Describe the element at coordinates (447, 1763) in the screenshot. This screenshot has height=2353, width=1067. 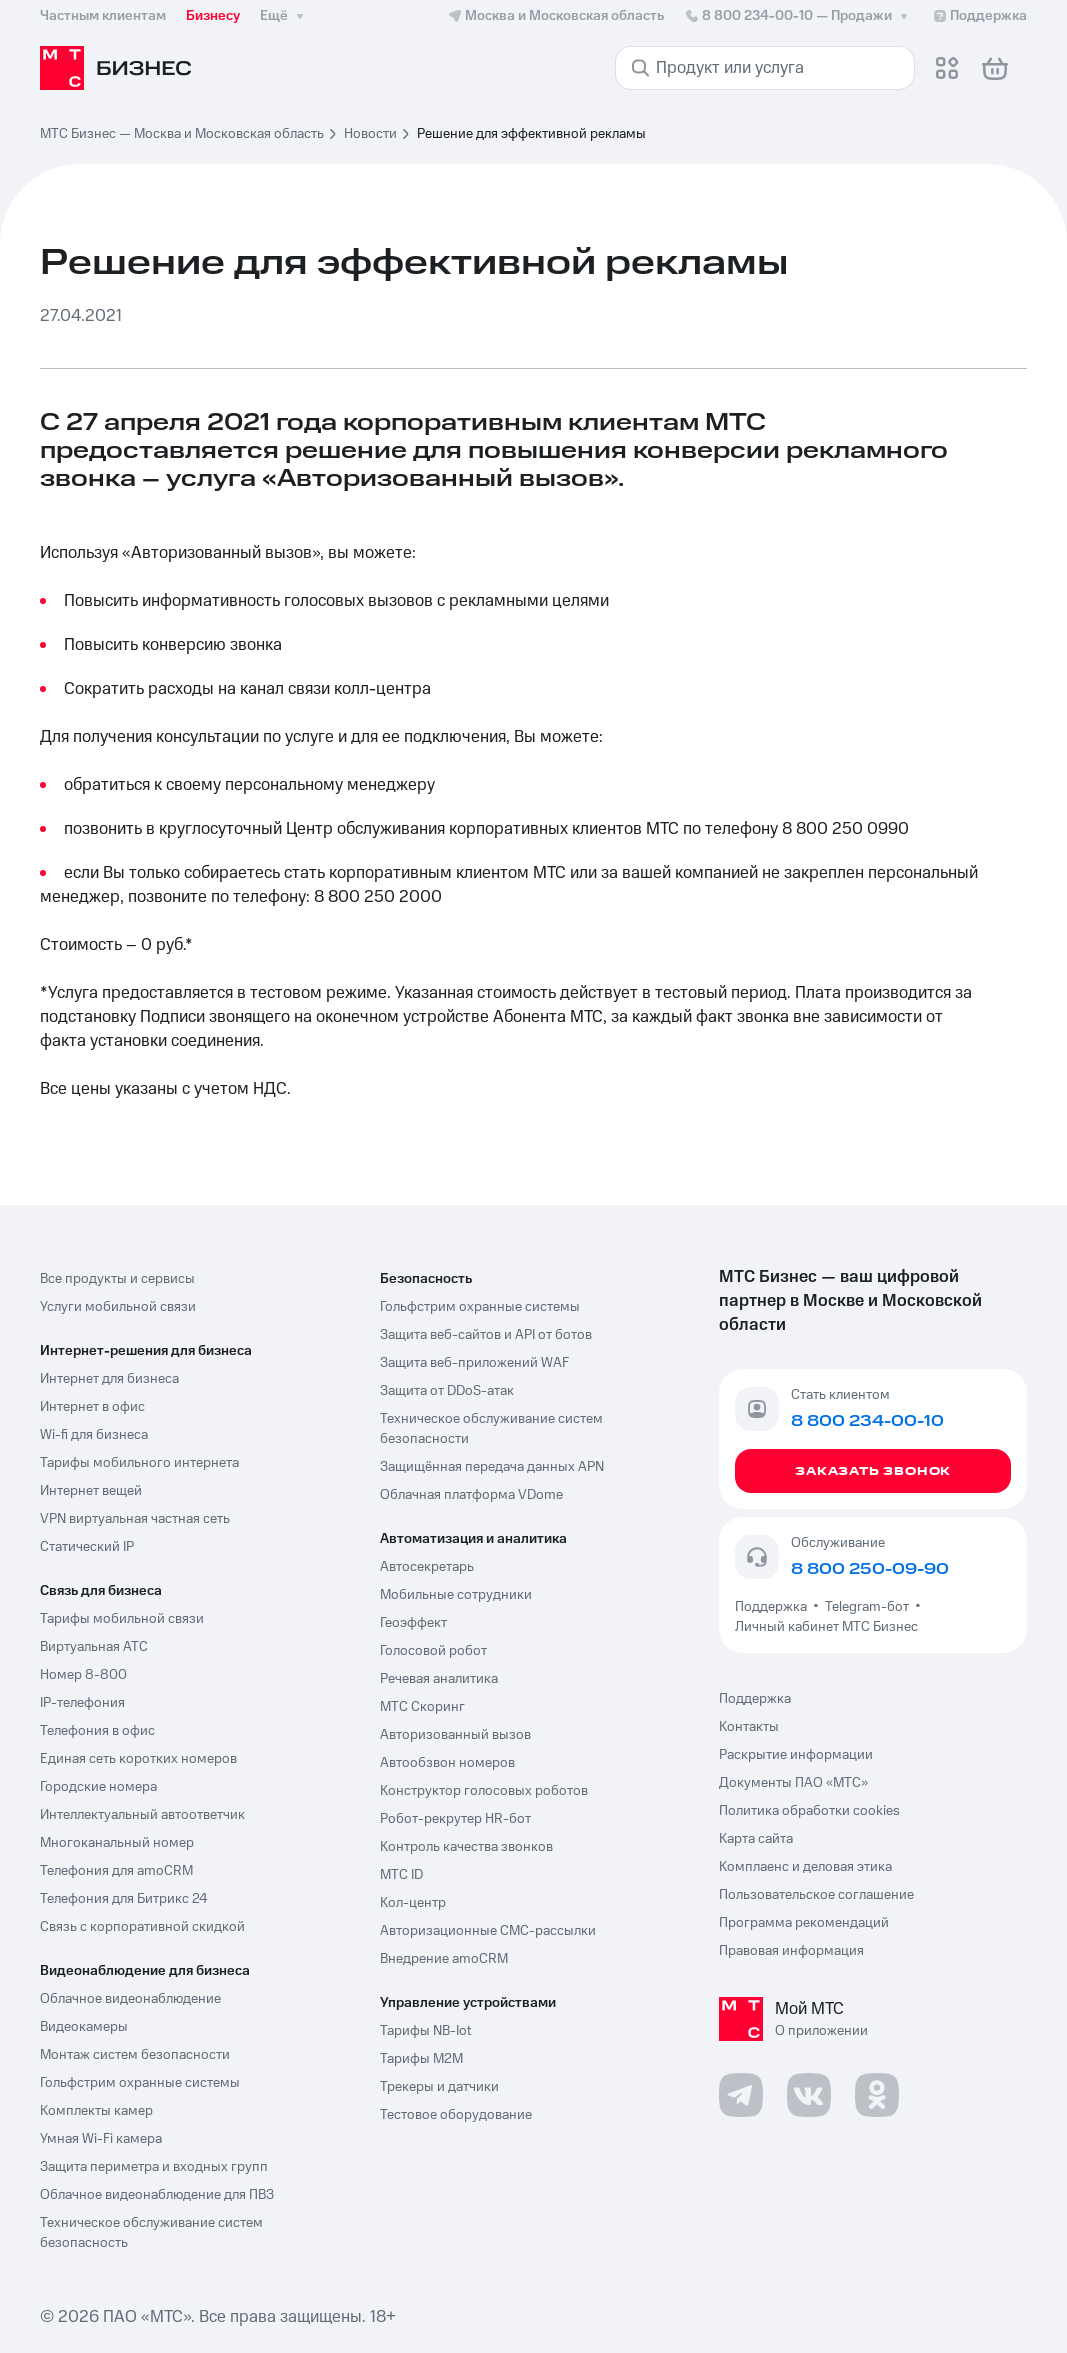
I see `Автообзвон номеров` at that location.